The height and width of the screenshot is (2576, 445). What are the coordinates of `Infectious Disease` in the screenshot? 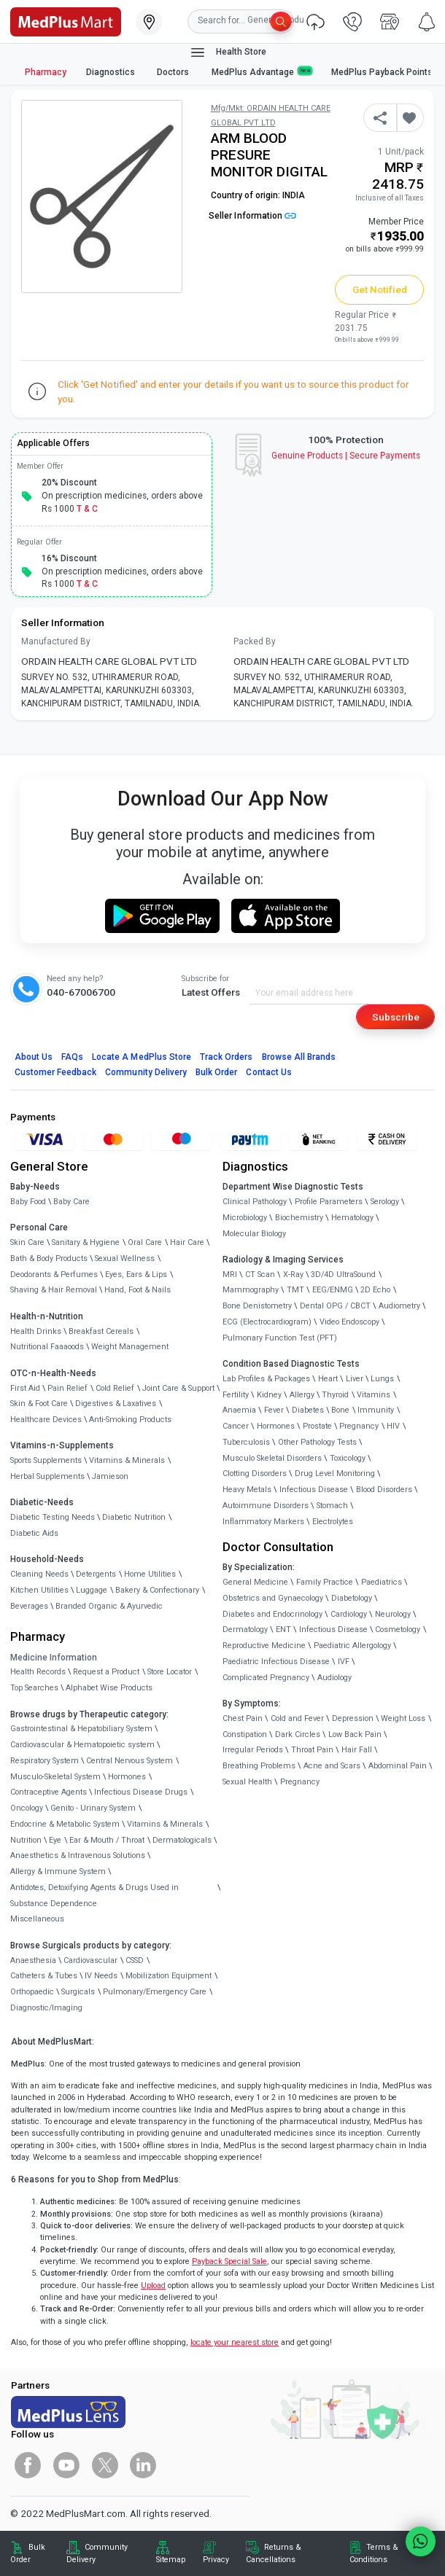 It's located at (313, 1489).